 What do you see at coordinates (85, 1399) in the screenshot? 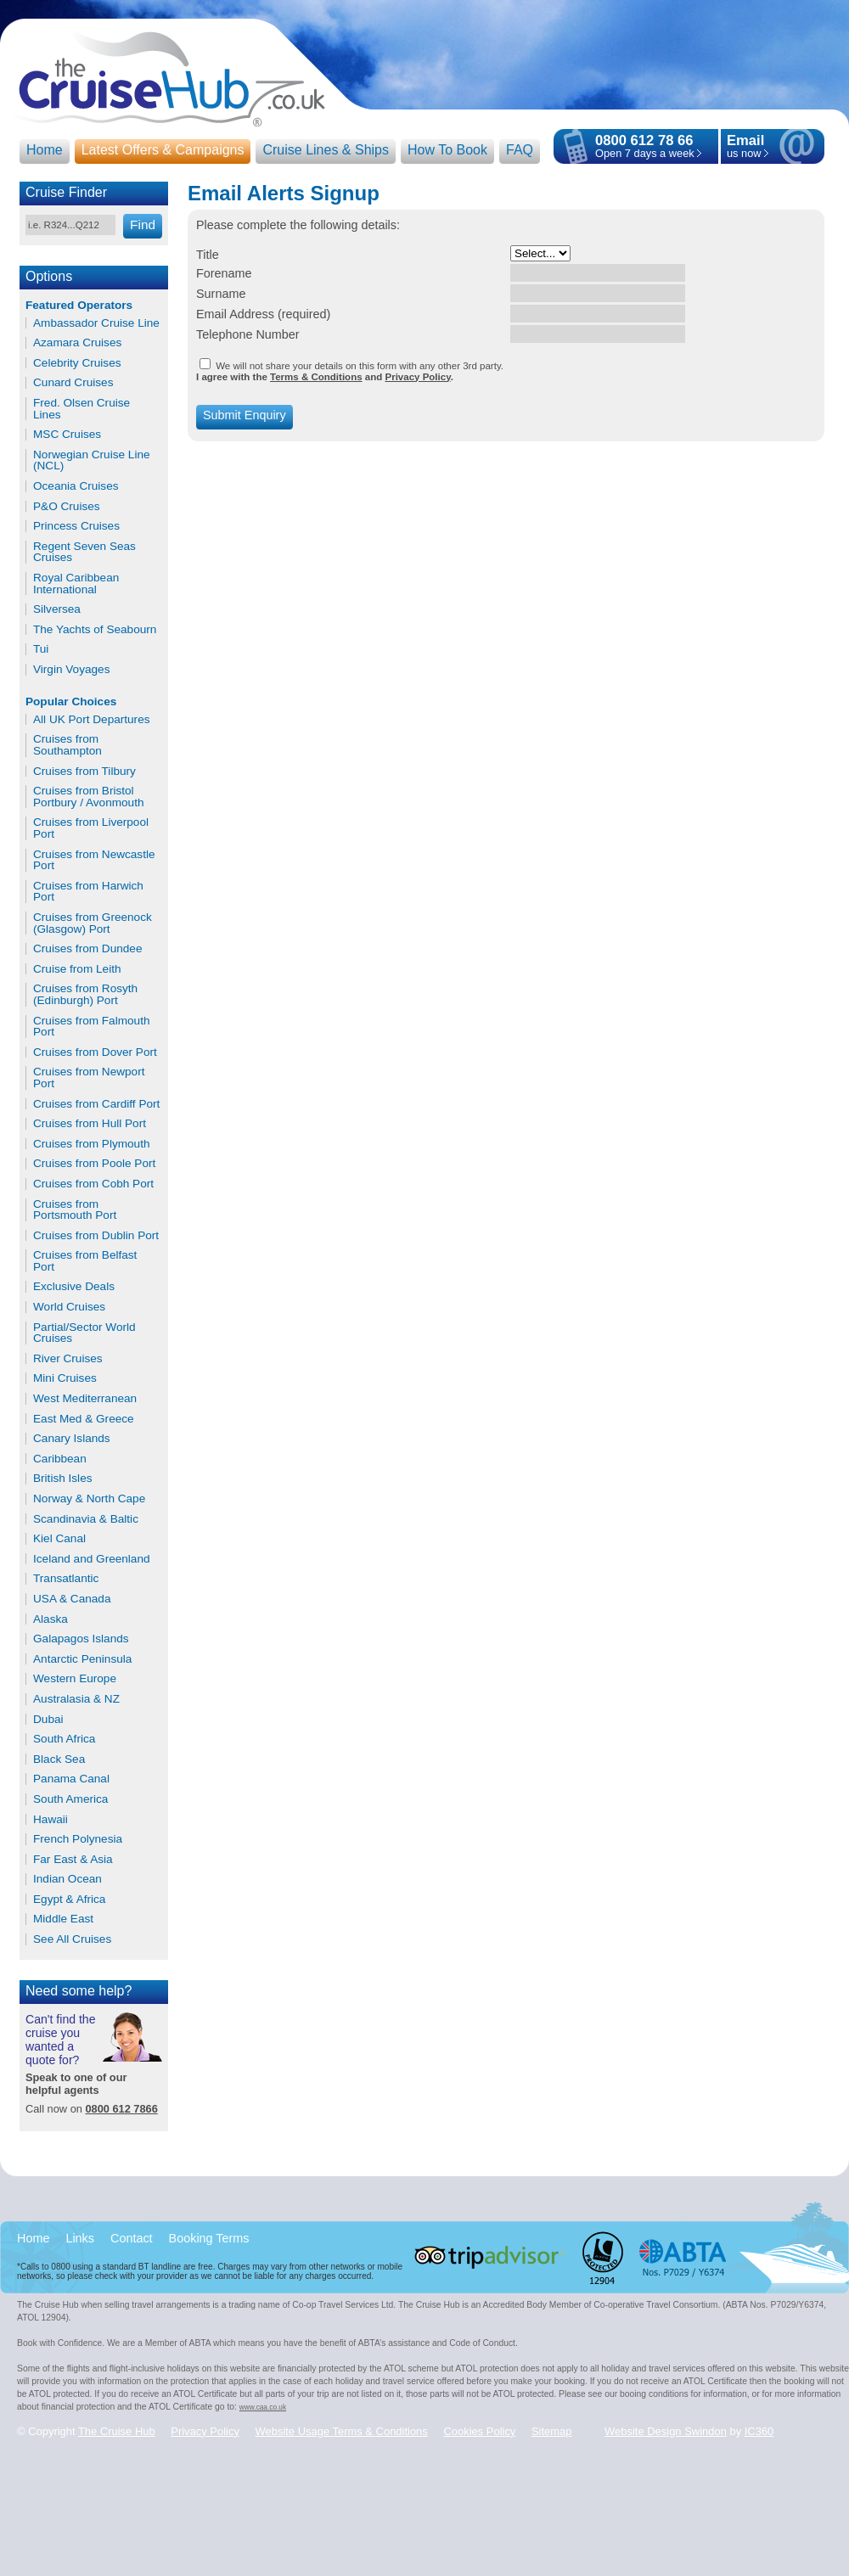
I see `West Mediterranean` at bounding box center [85, 1399].